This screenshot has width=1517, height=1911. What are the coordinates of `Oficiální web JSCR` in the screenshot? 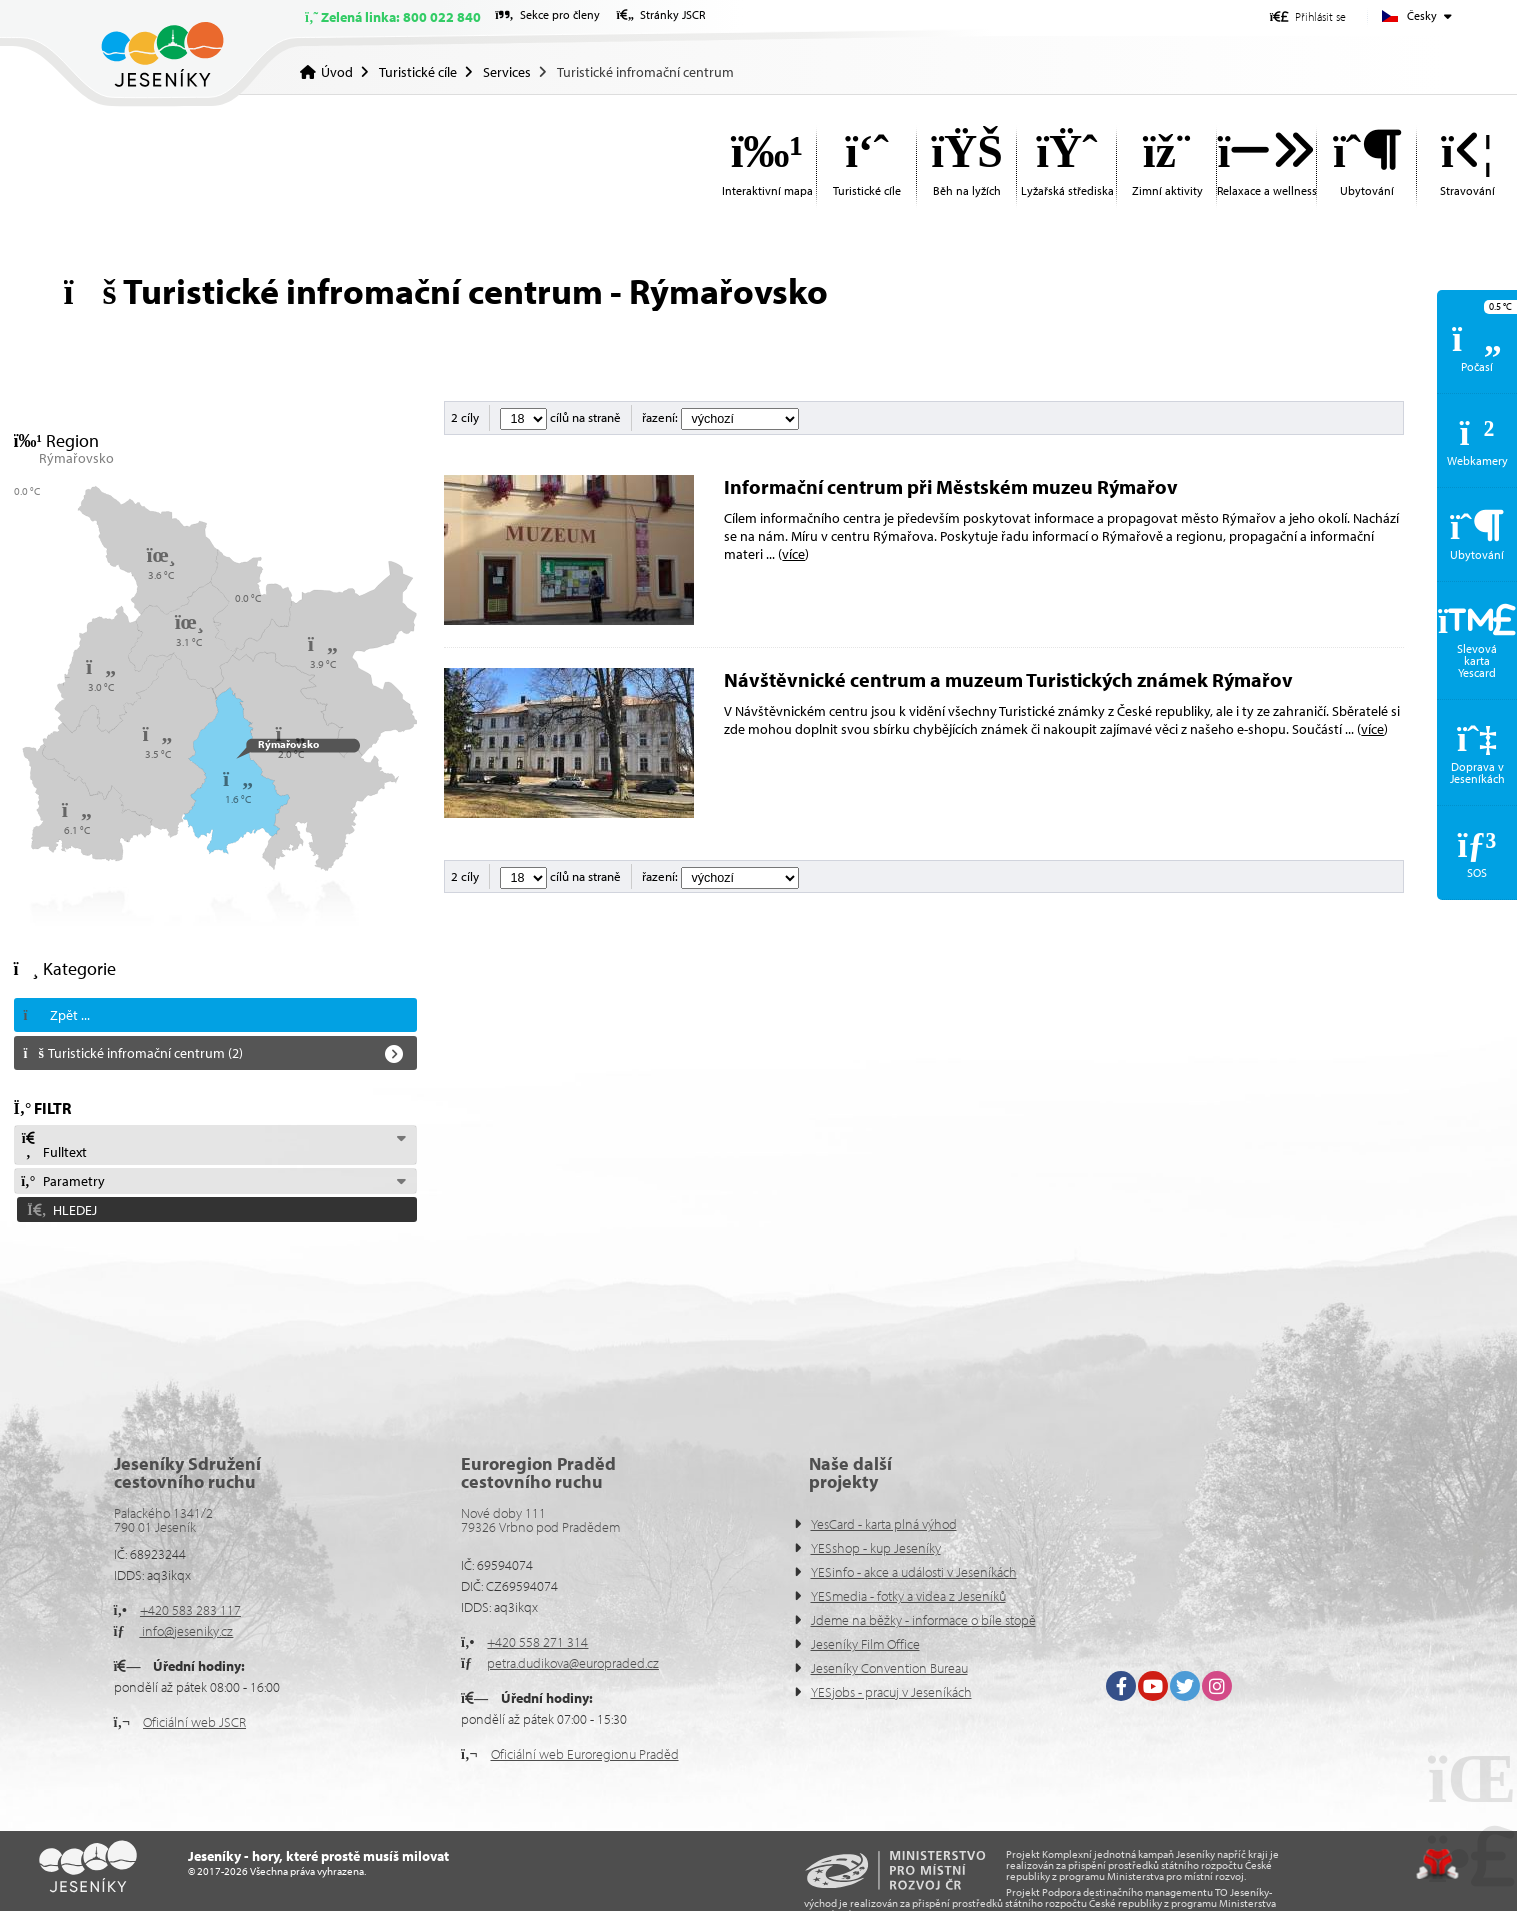 It's located at (194, 1722).